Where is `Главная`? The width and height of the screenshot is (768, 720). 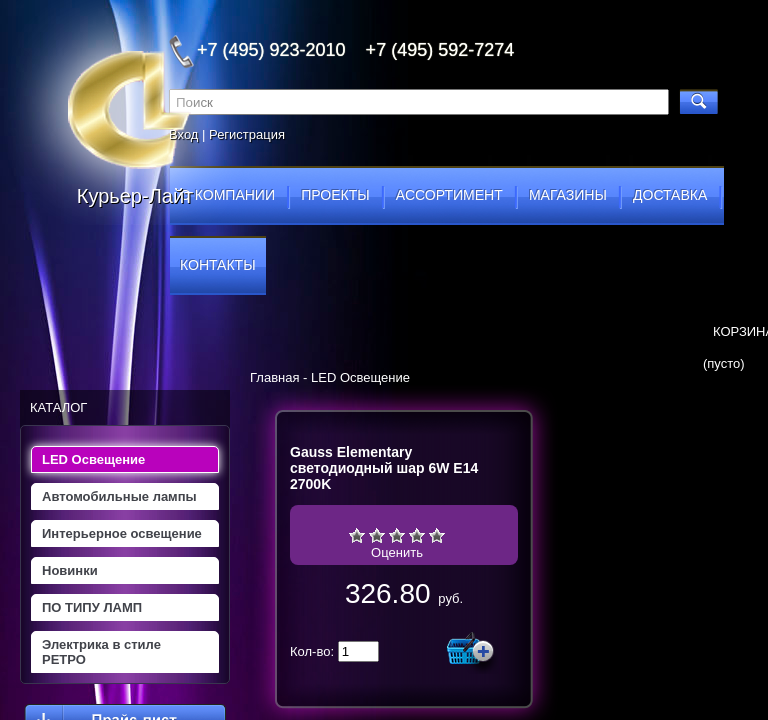
Главная is located at coordinates (274, 377).